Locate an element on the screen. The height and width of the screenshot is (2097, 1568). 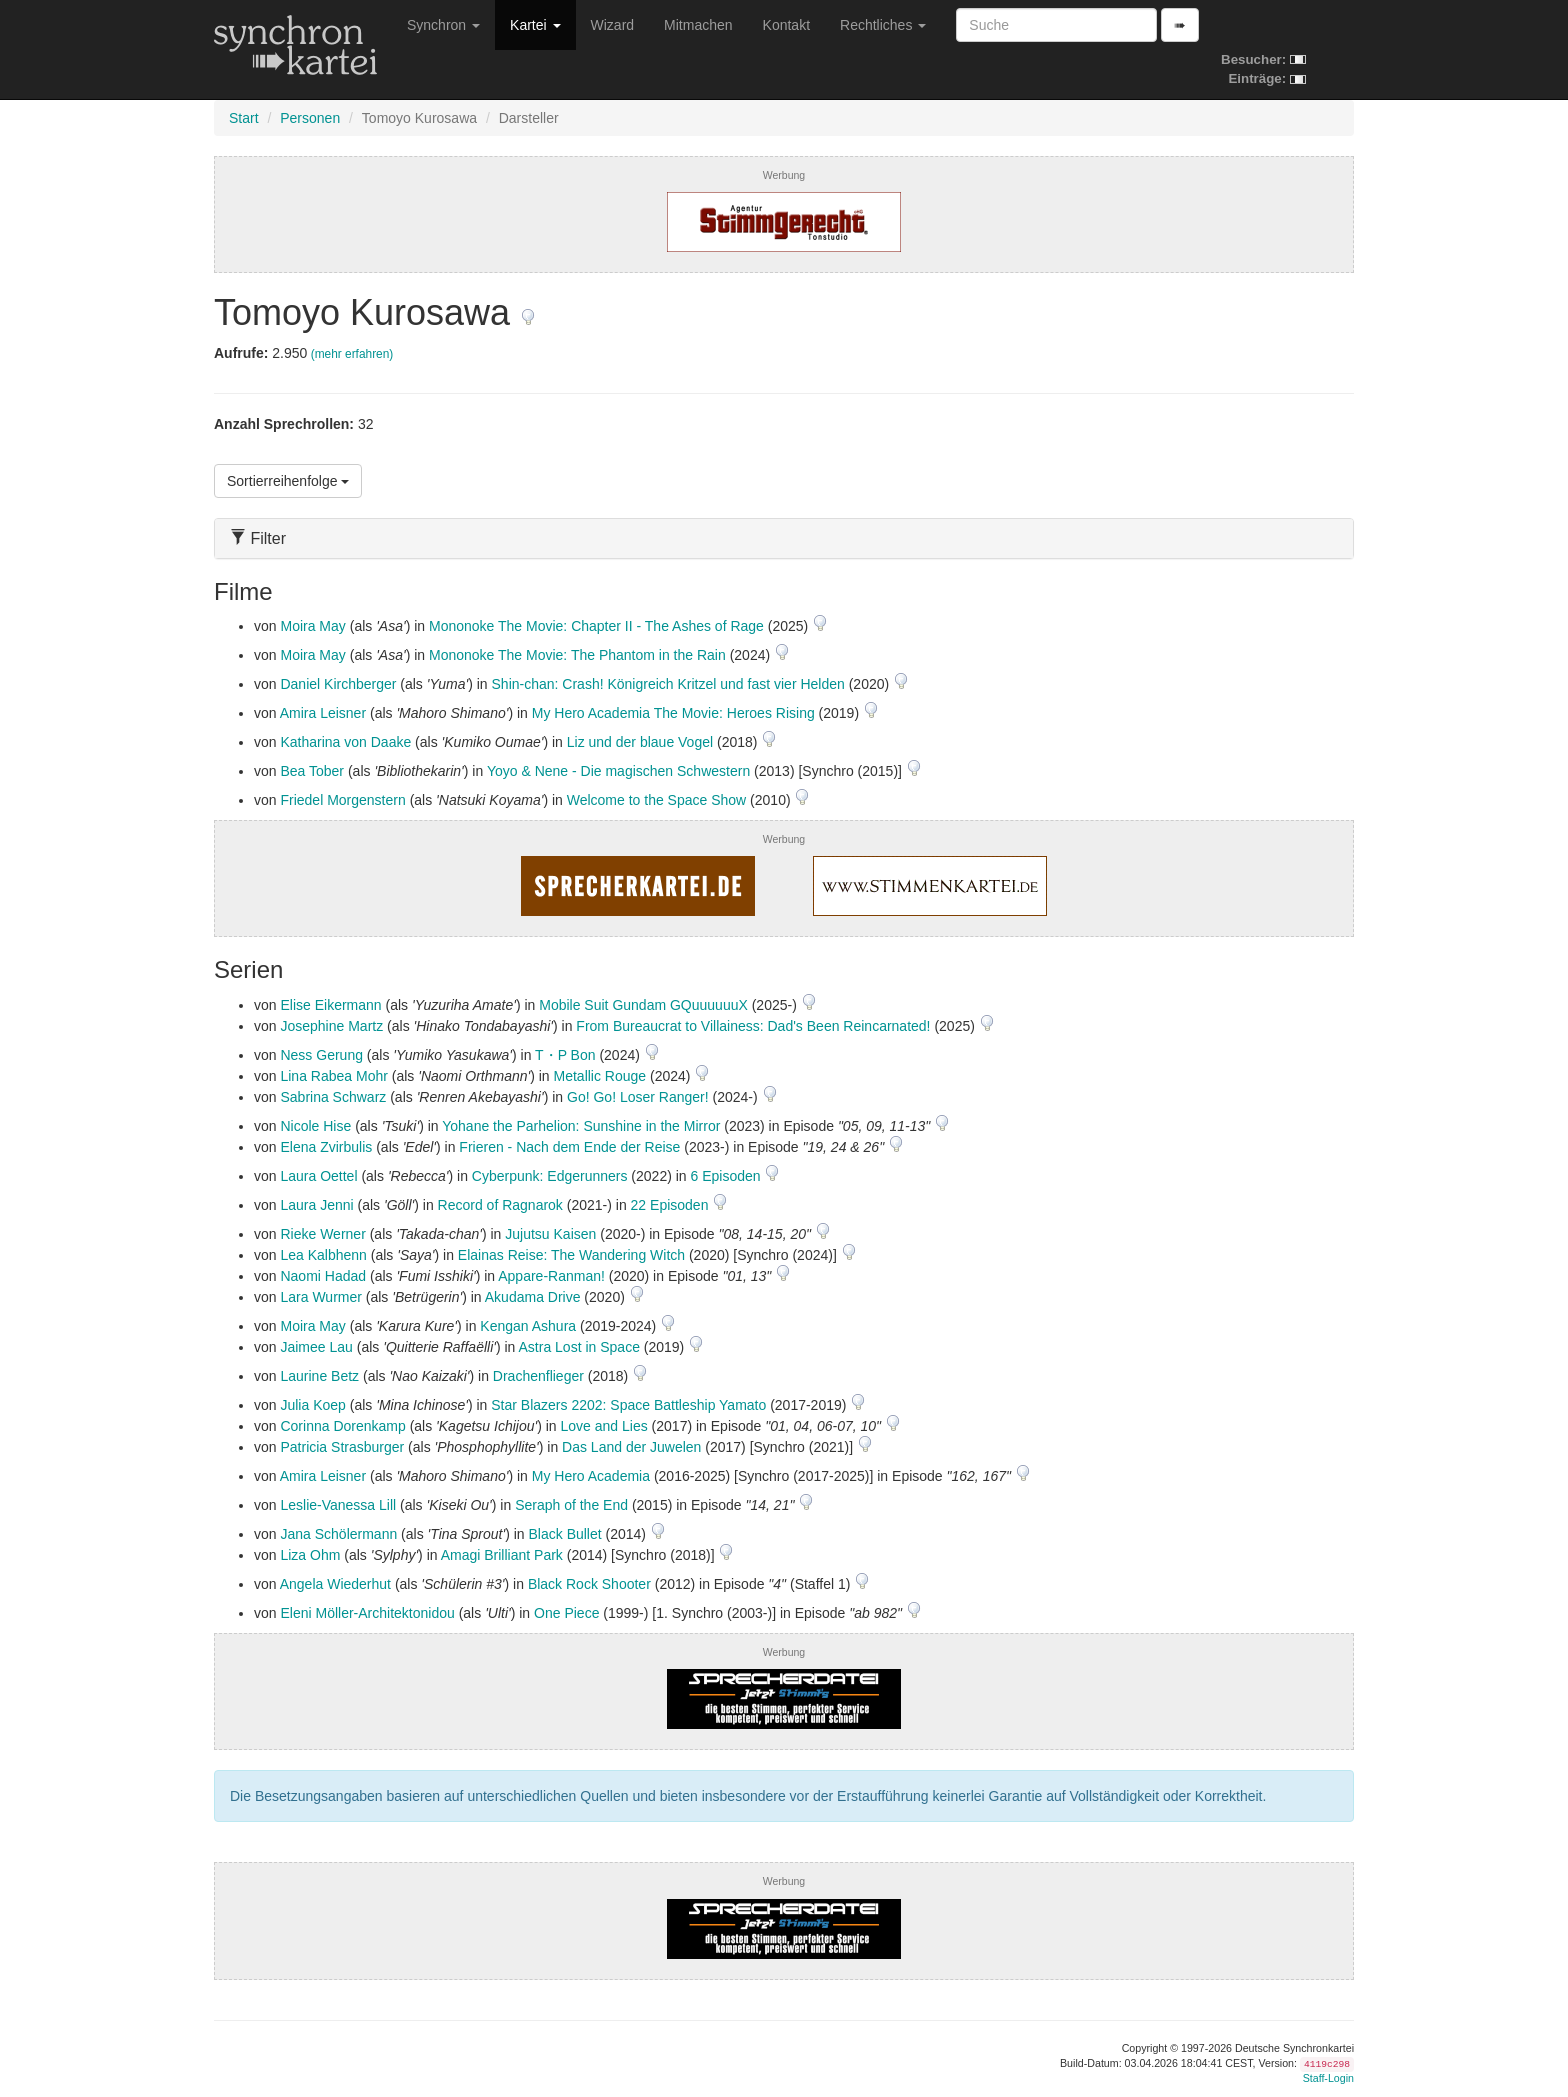
Astra Lost in Space is located at coordinates (579, 1347).